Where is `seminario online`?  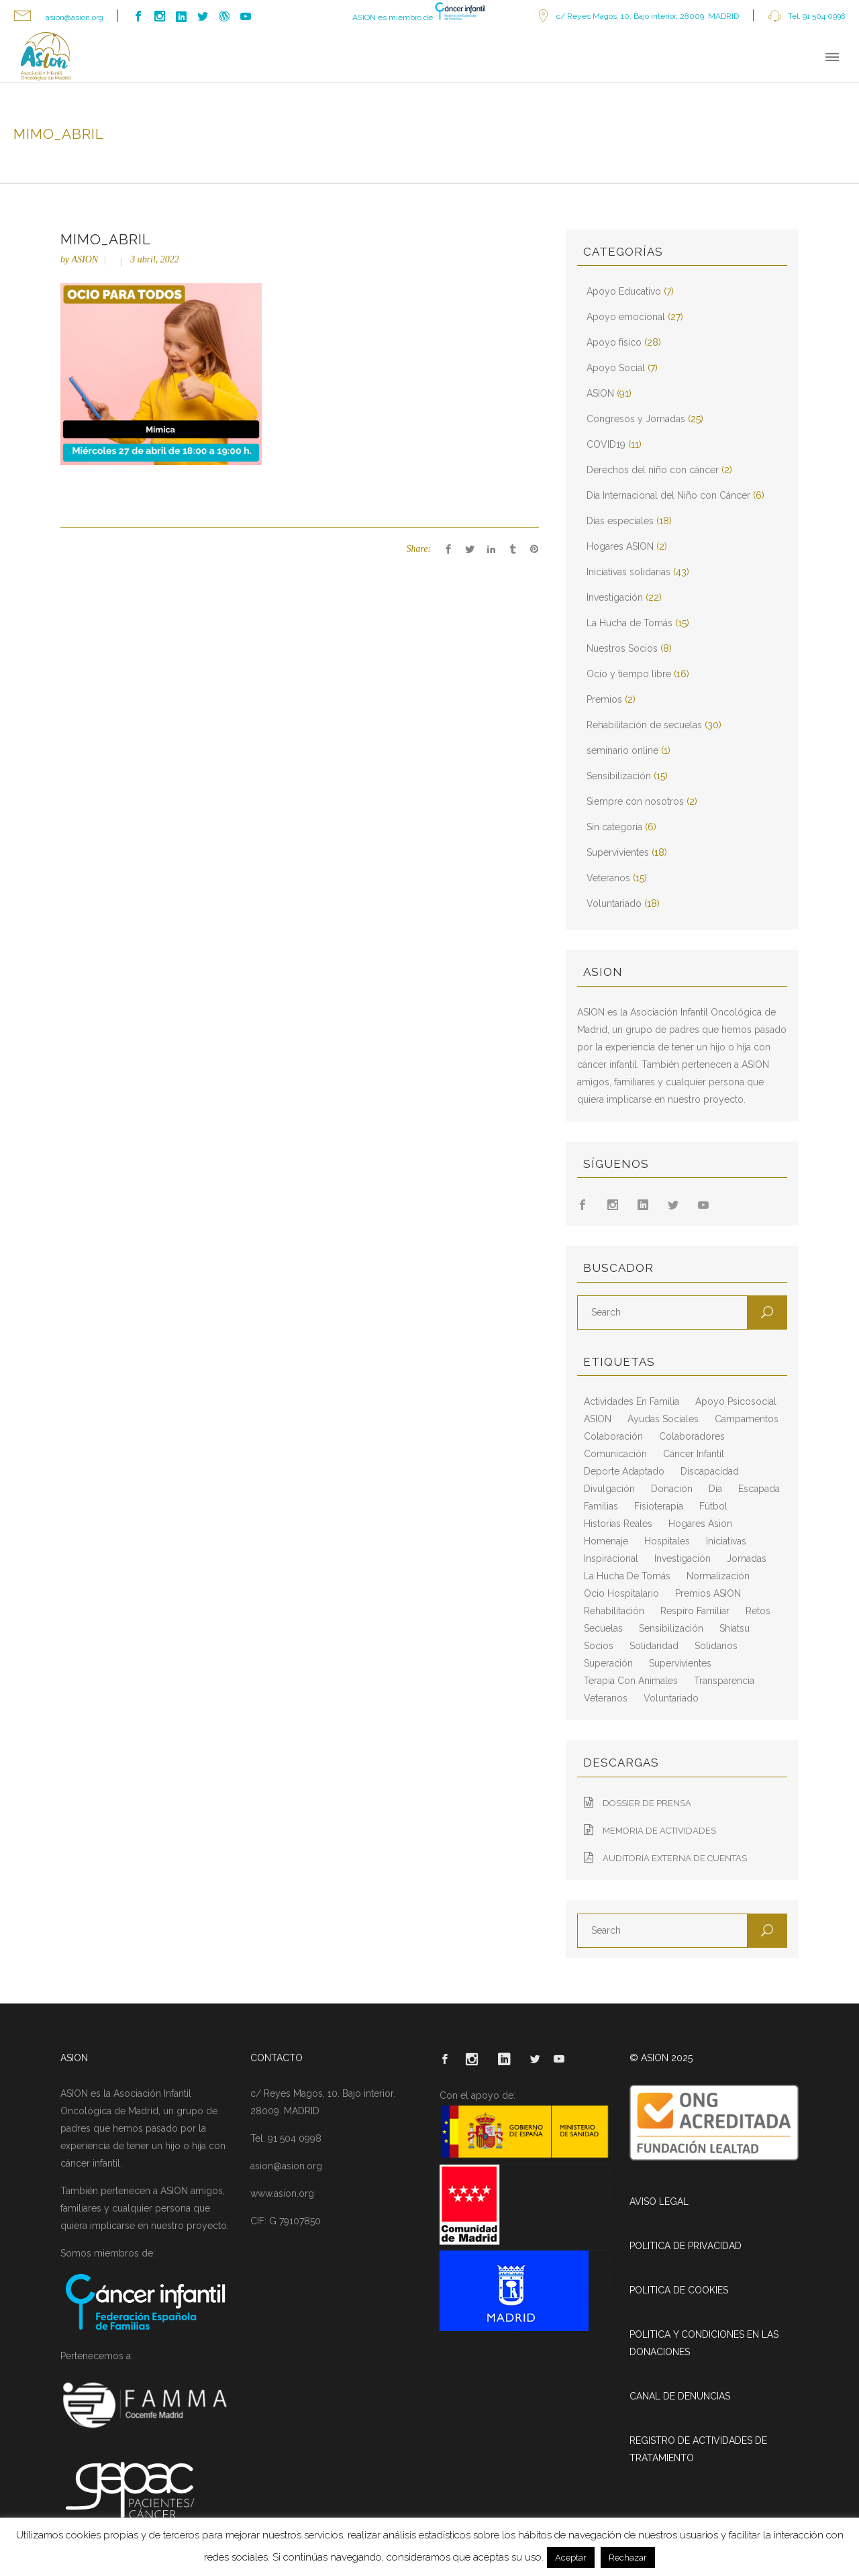 seminario online is located at coordinates (622, 750).